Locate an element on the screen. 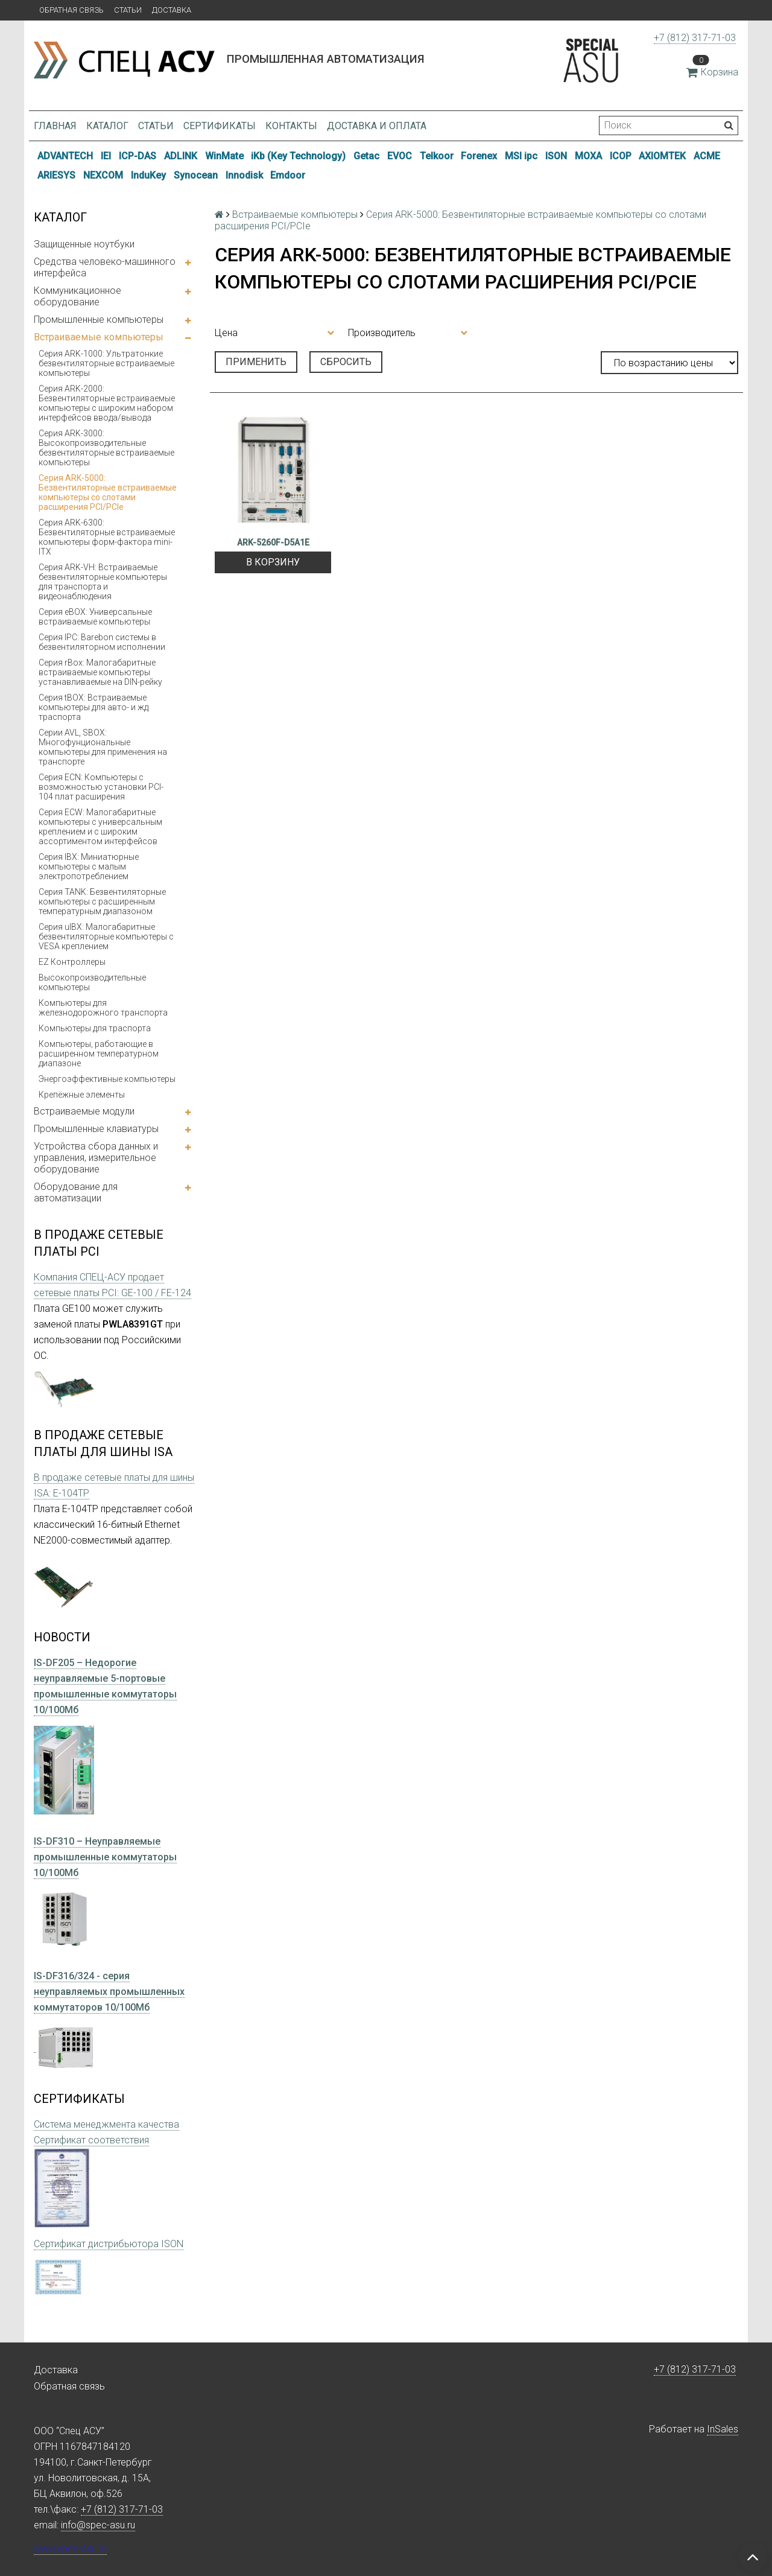  Контакты is located at coordinates (291, 126).